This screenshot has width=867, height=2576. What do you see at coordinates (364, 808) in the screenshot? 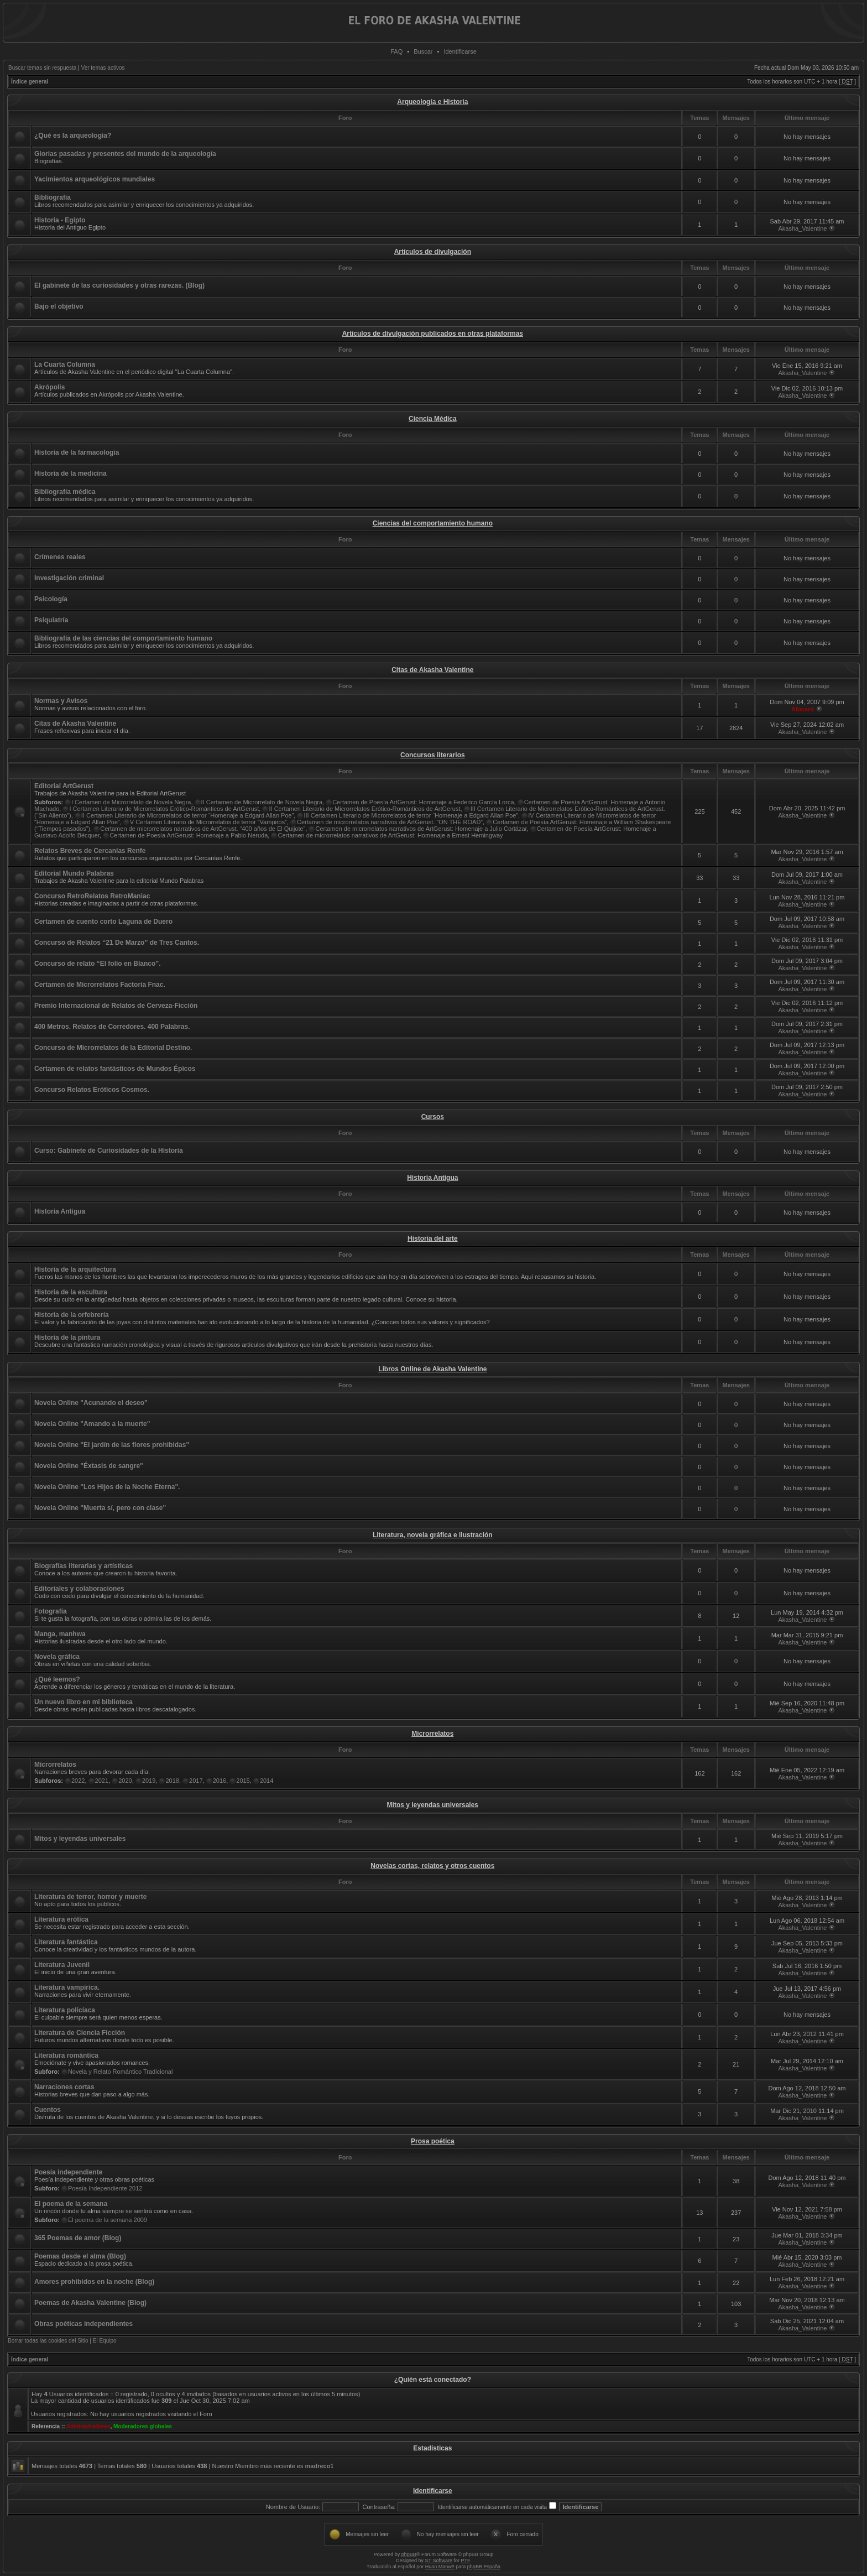
I see `II Certamen Literario de Microrrelatos Erótico-Románticos de ArtGerust` at bounding box center [364, 808].